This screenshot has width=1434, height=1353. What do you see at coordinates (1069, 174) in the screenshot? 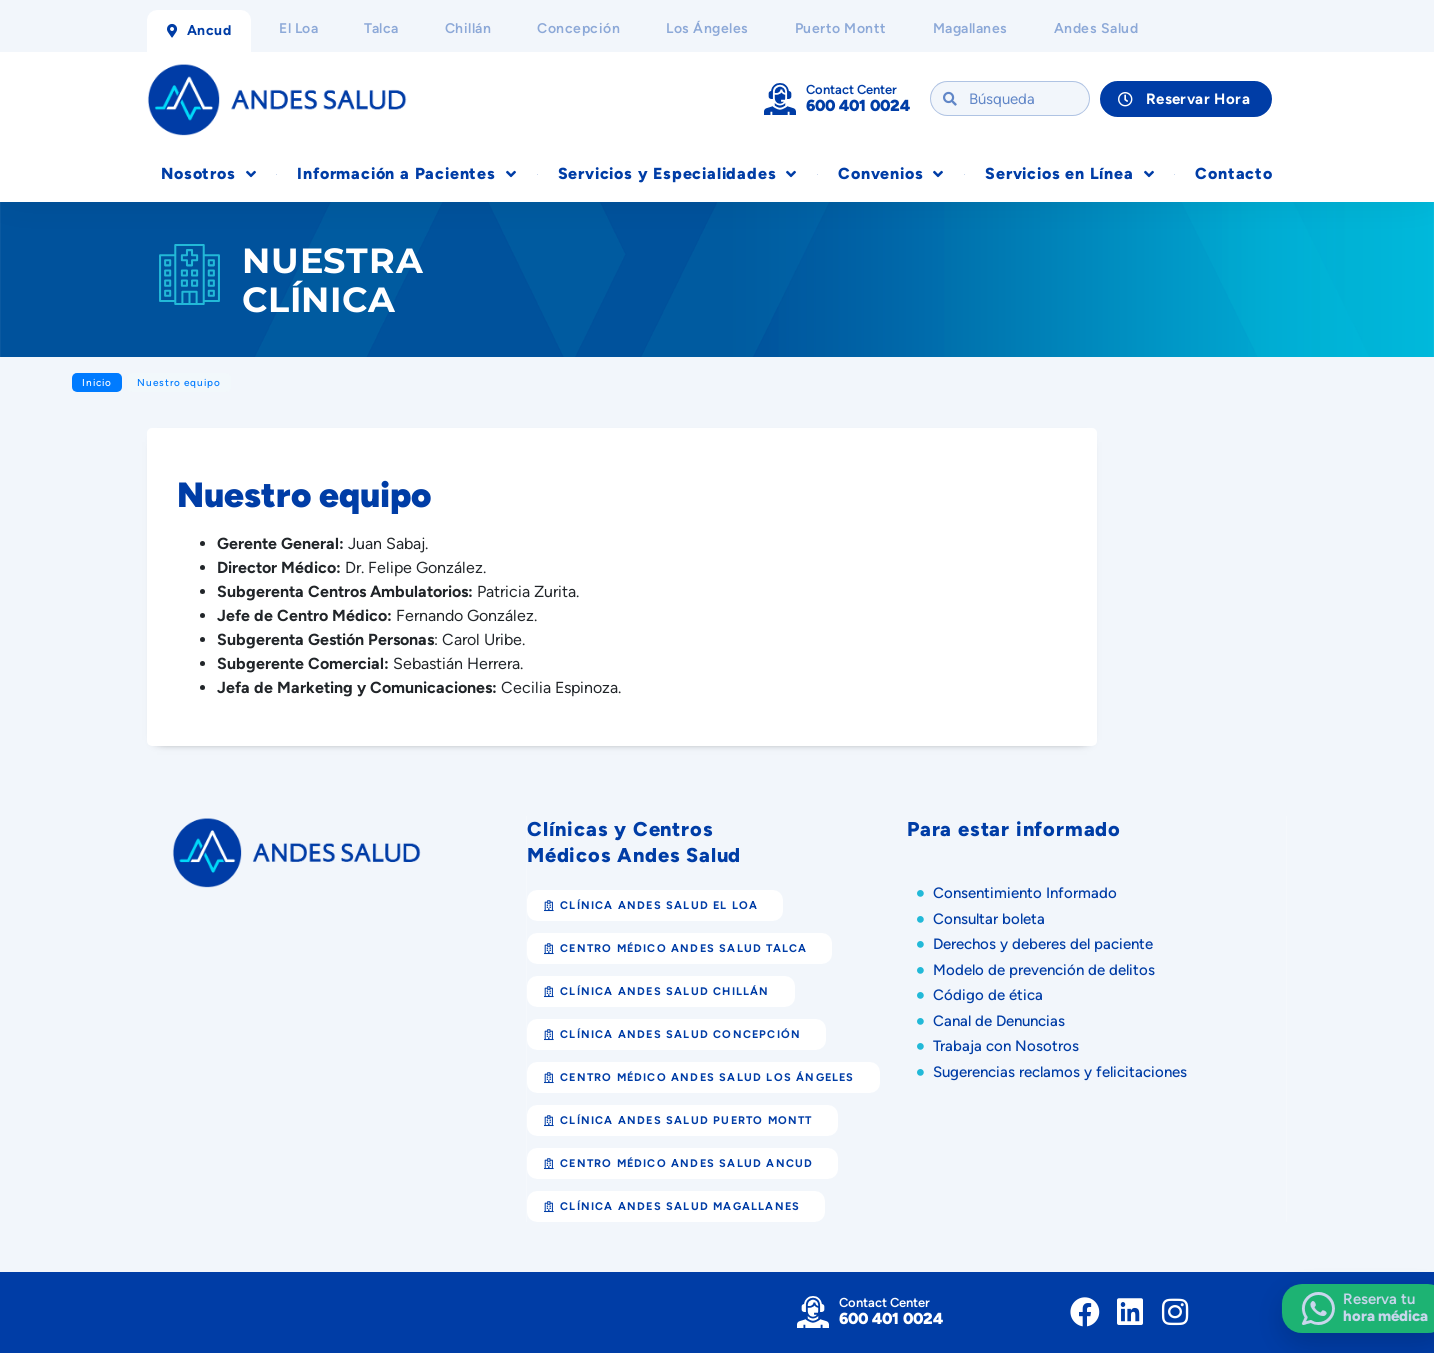
I see `Servicios en Línea` at bounding box center [1069, 174].